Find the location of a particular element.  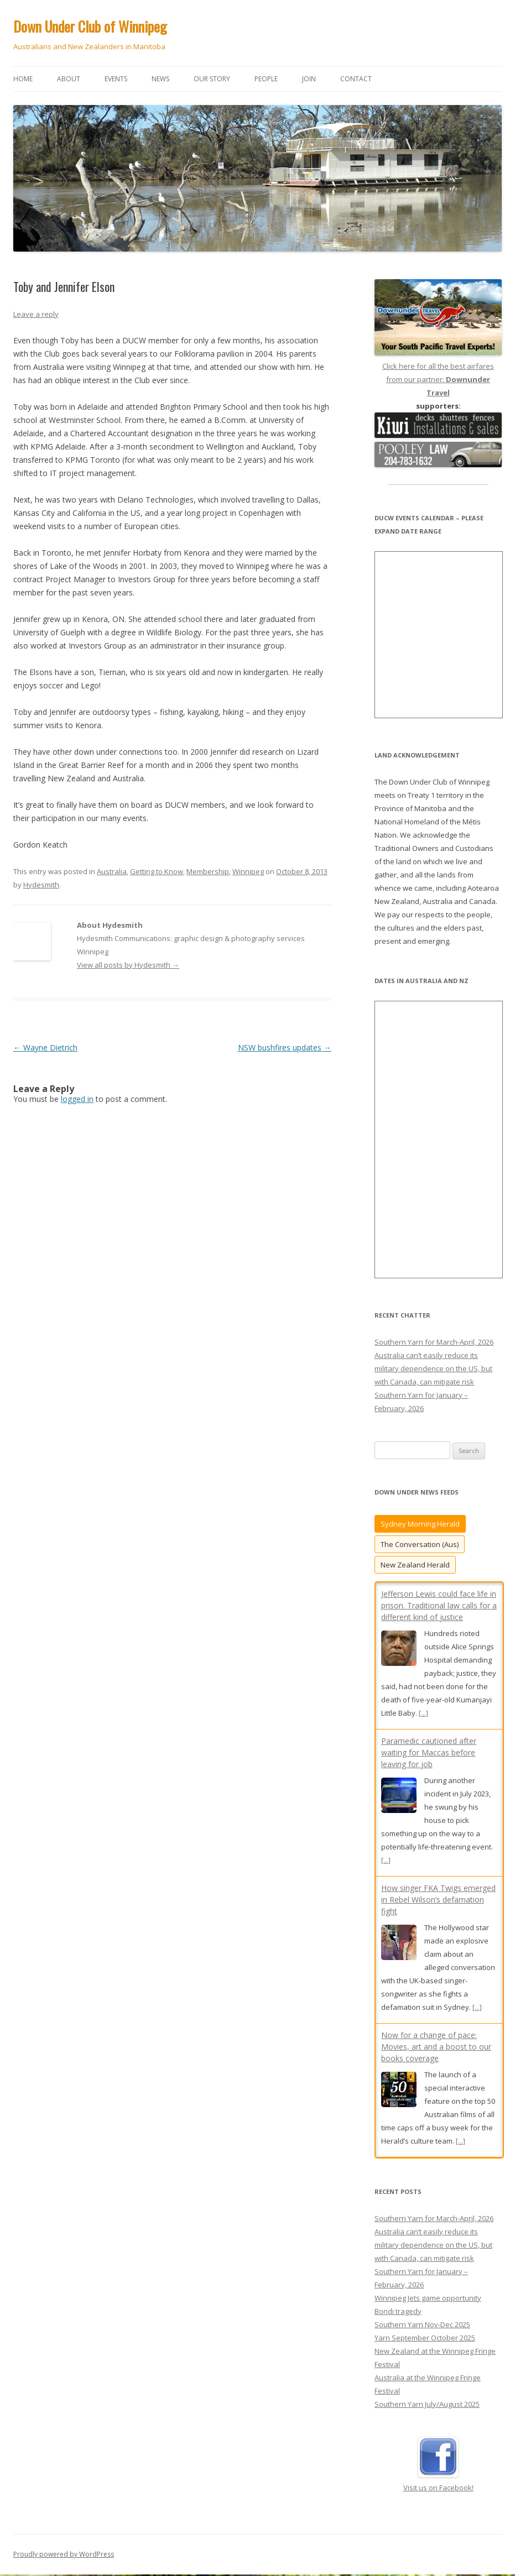

Join is located at coordinates (309, 78).